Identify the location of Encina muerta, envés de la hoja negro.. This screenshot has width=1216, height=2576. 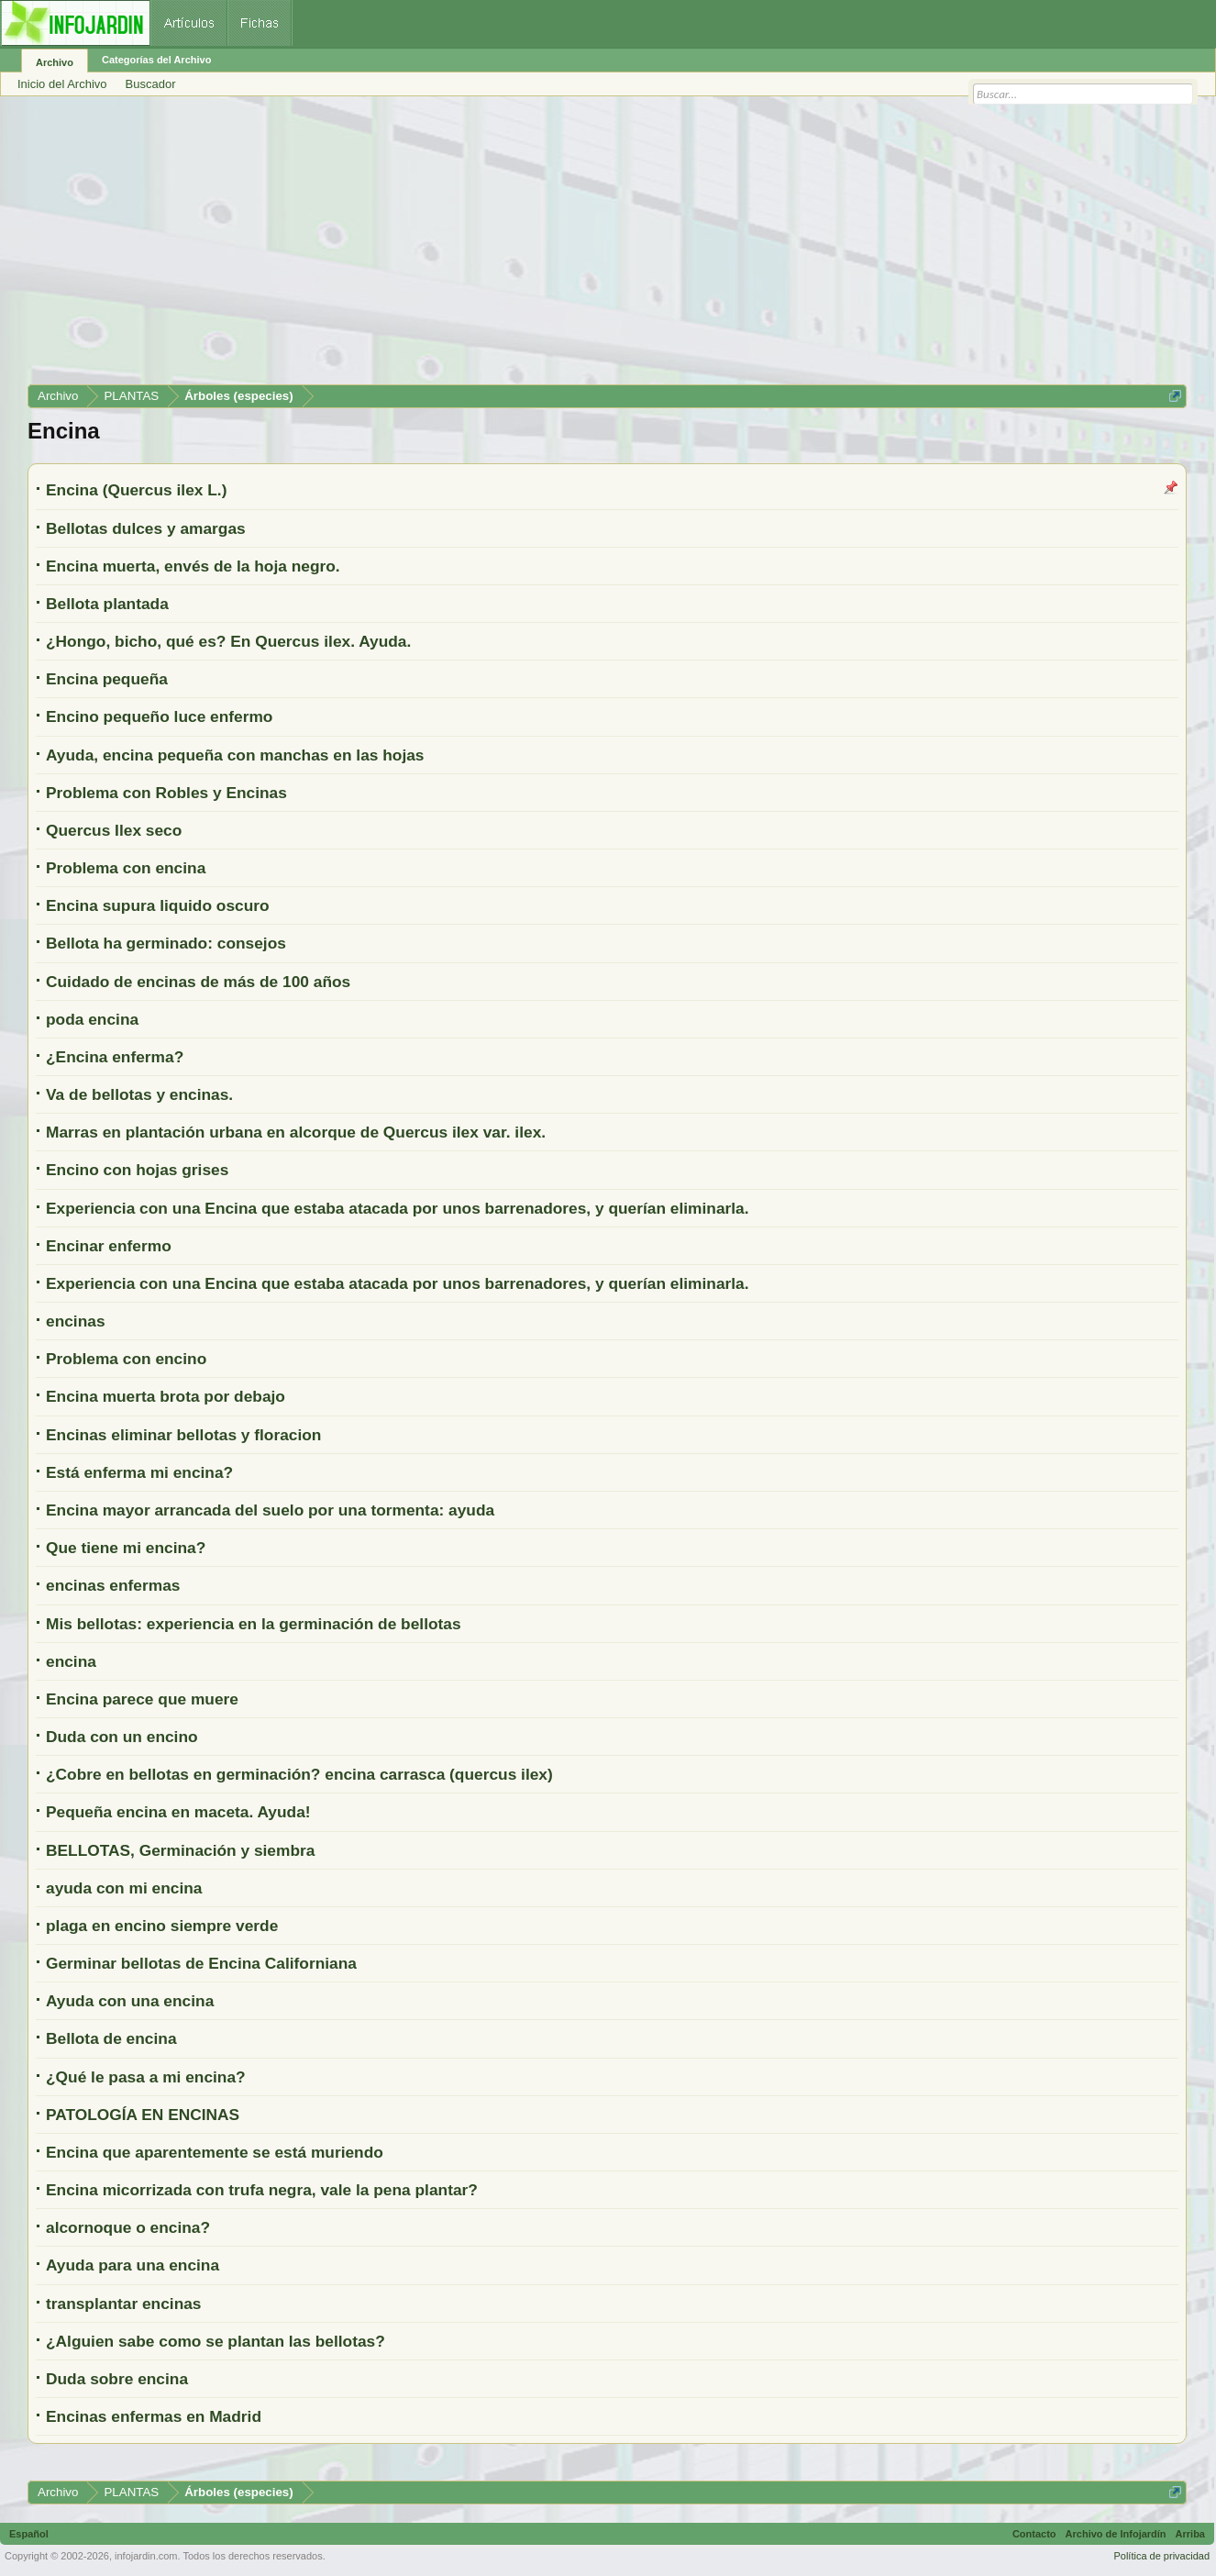
(193, 566).